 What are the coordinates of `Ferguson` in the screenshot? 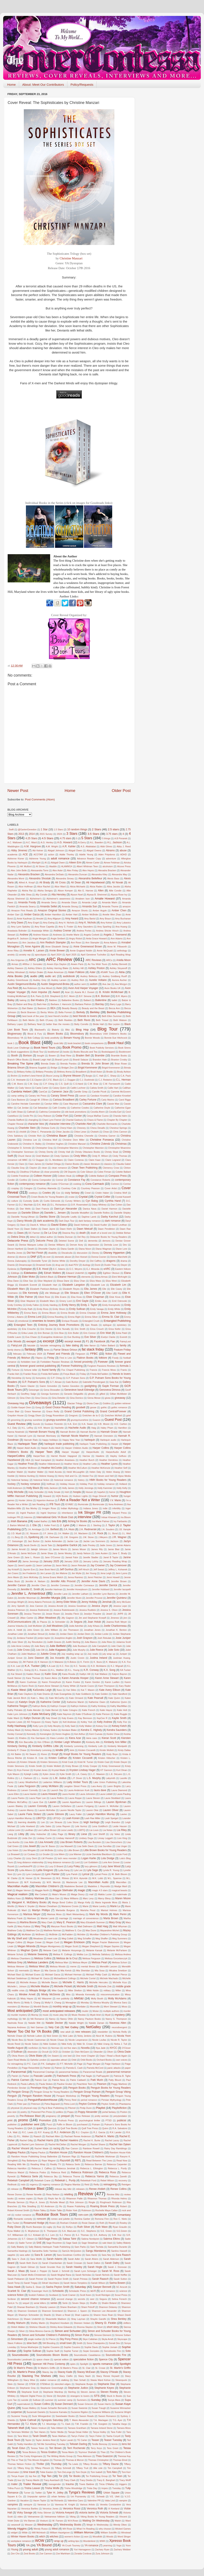 It's located at (80, 1353).